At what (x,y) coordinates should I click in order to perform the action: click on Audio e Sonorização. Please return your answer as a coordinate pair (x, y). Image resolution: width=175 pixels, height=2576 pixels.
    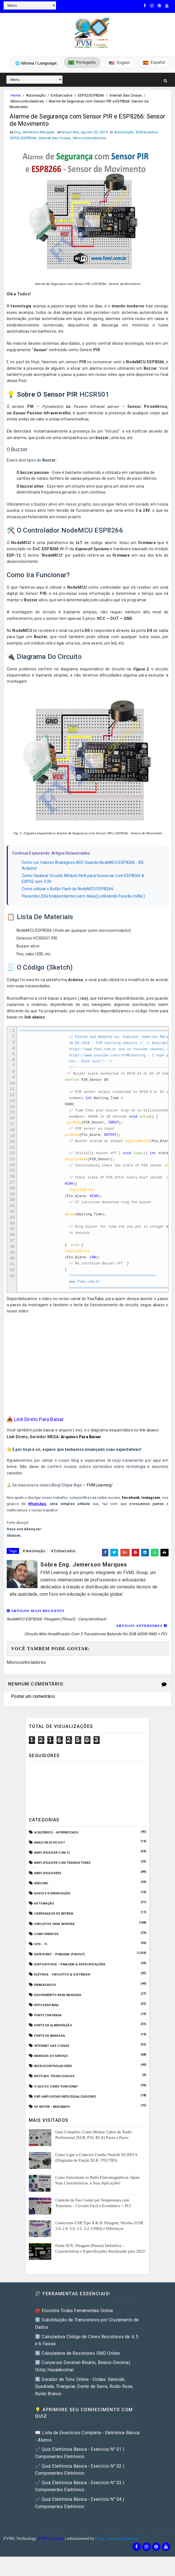
    Looking at the image, I should click on (52, 1907).